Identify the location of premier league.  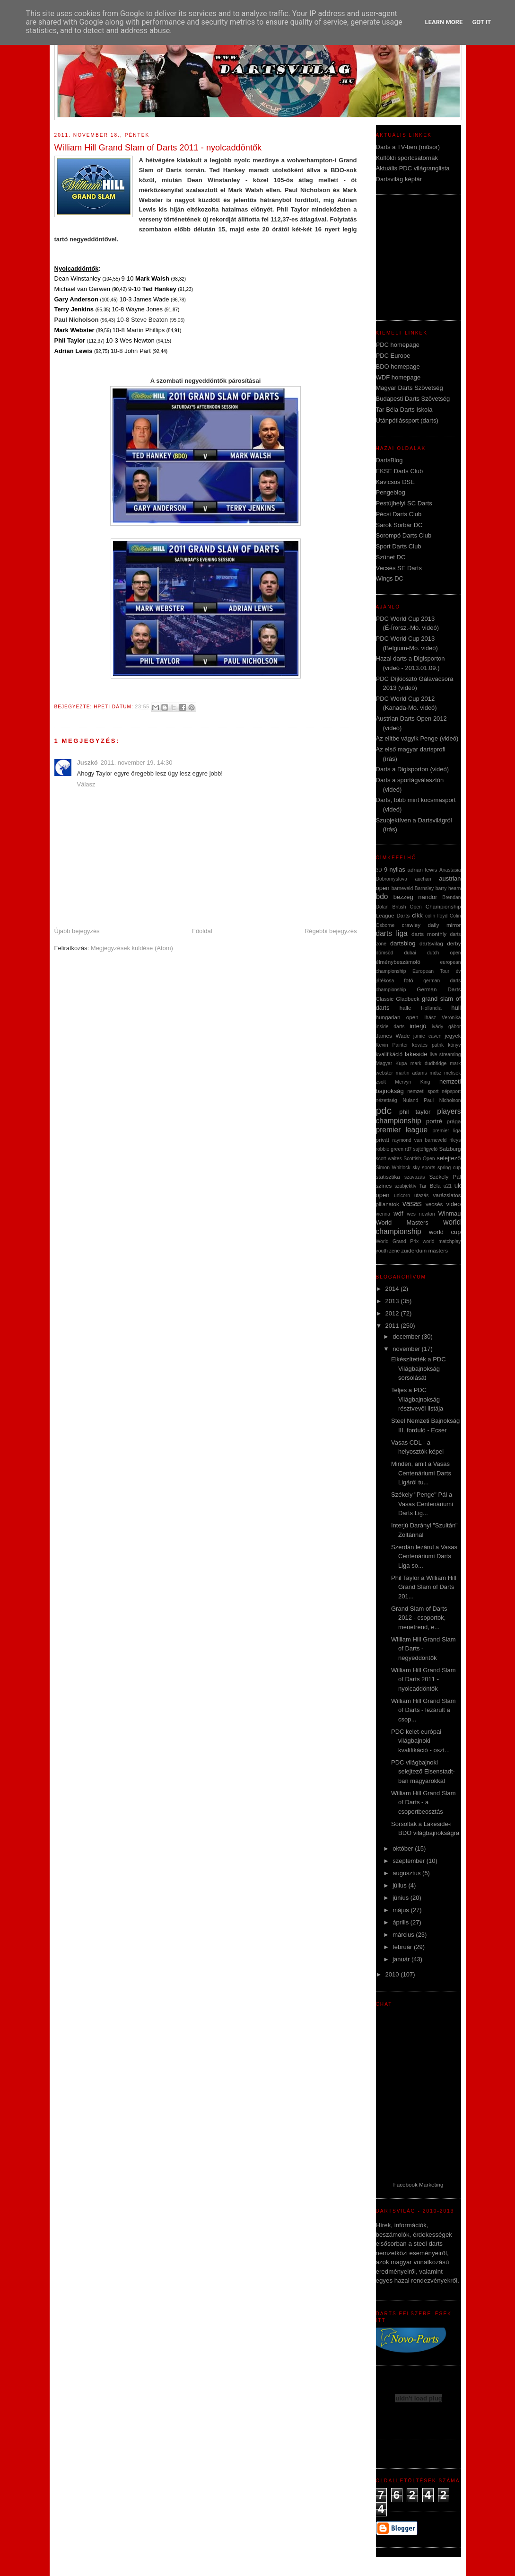
(402, 1130).